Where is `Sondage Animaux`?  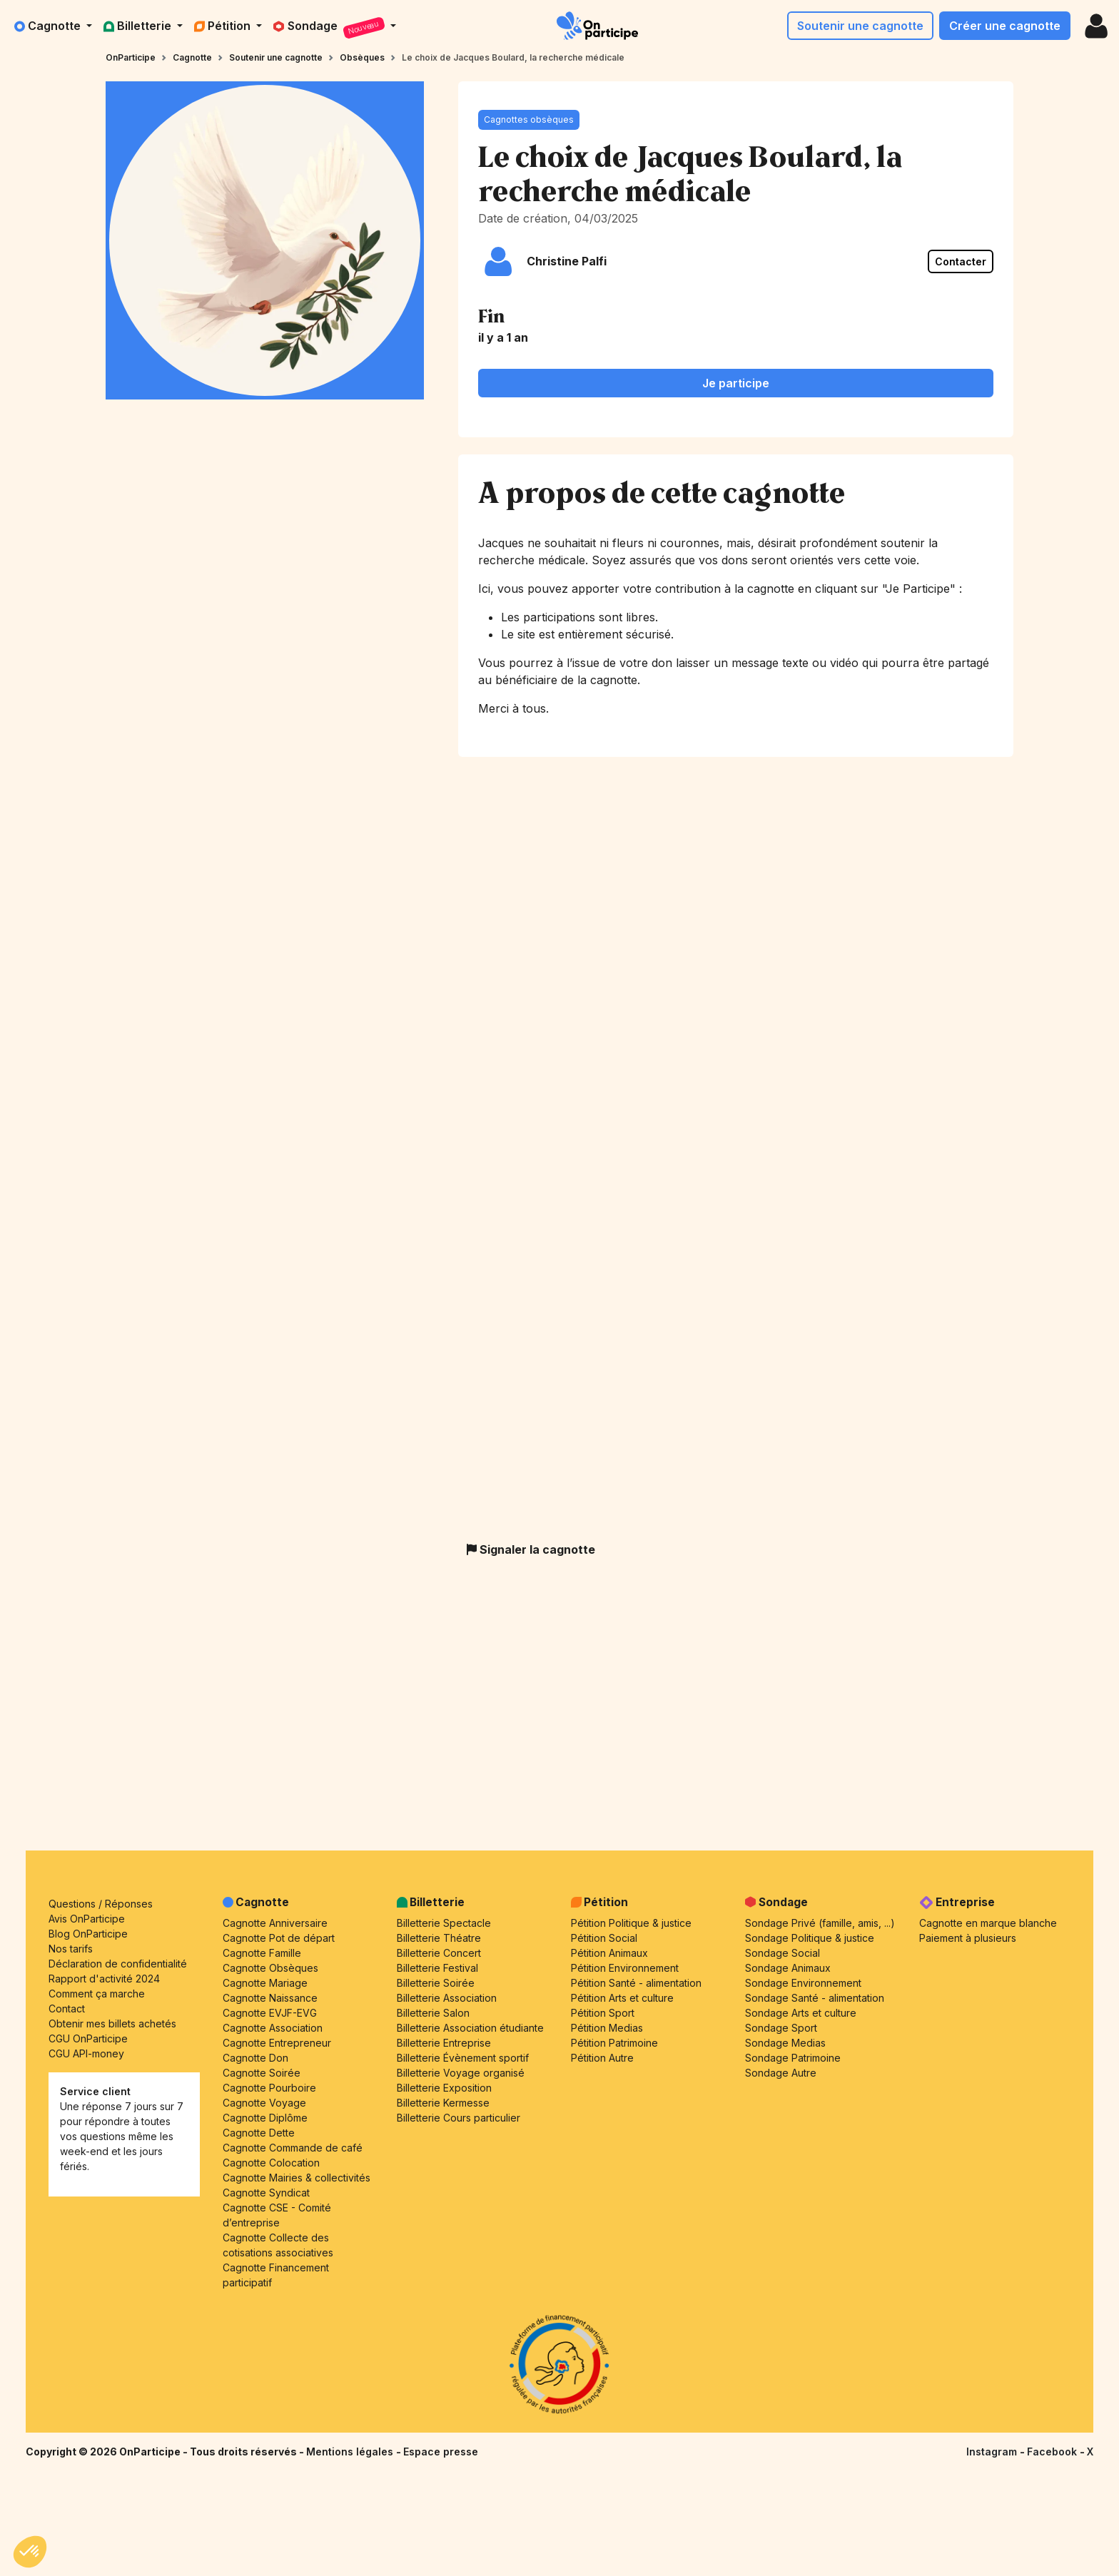 Sondage Animaux is located at coordinates (788, 1968).